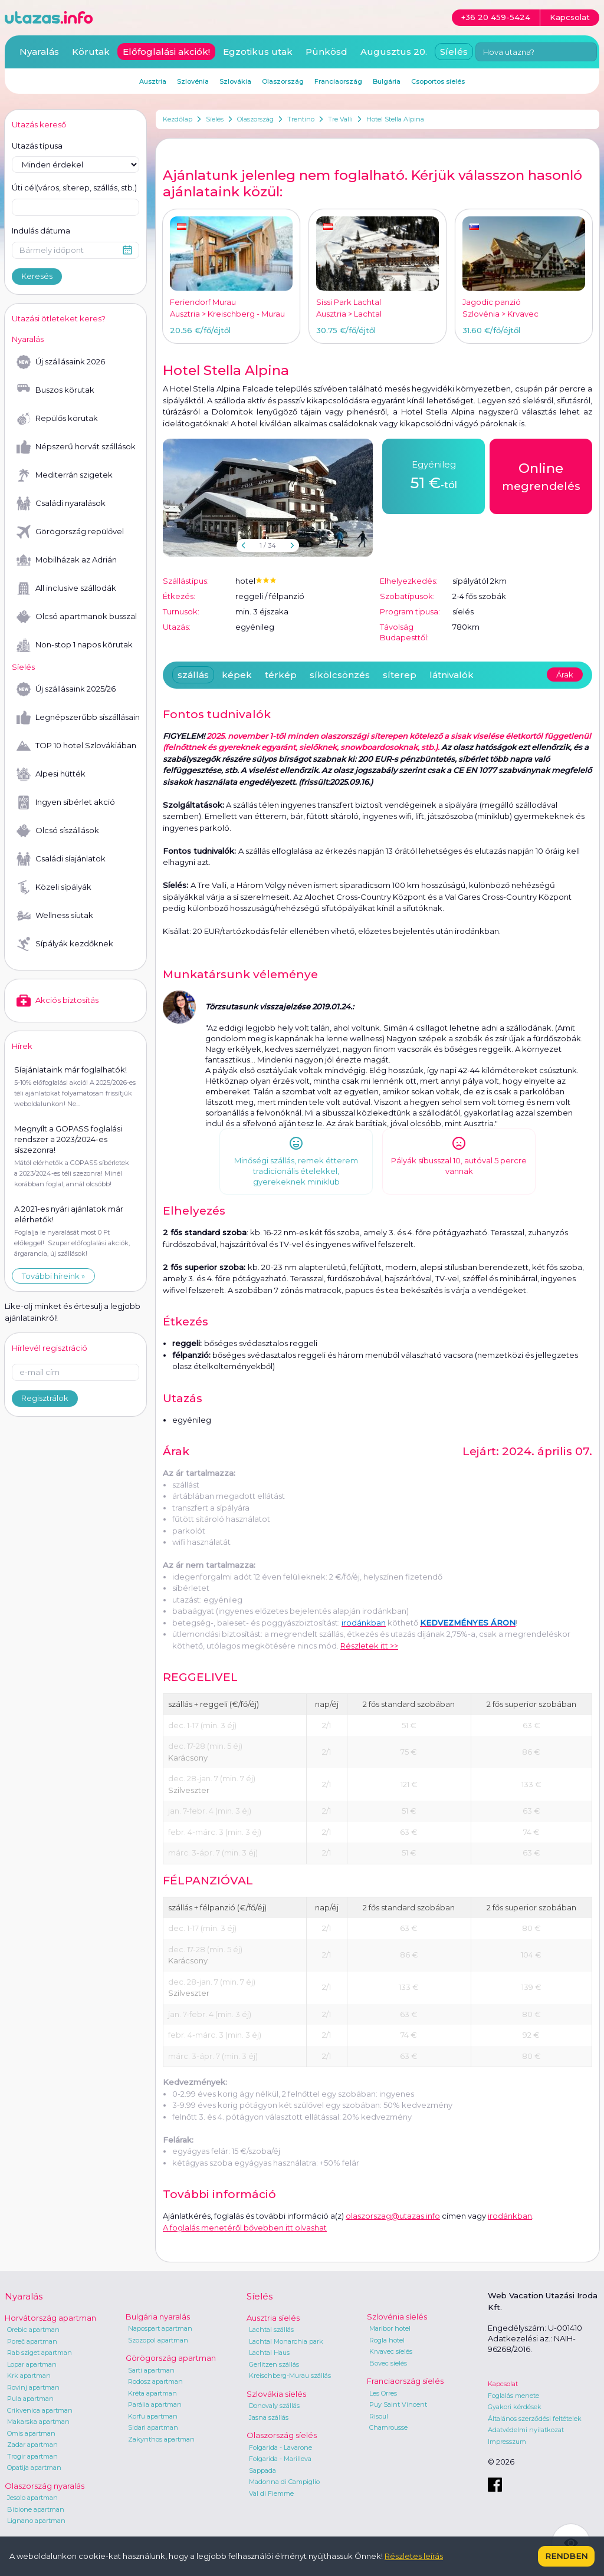  Describe the element at coordinates (29, 2375) in the screenshot. I see `Krk apartman` at that location.